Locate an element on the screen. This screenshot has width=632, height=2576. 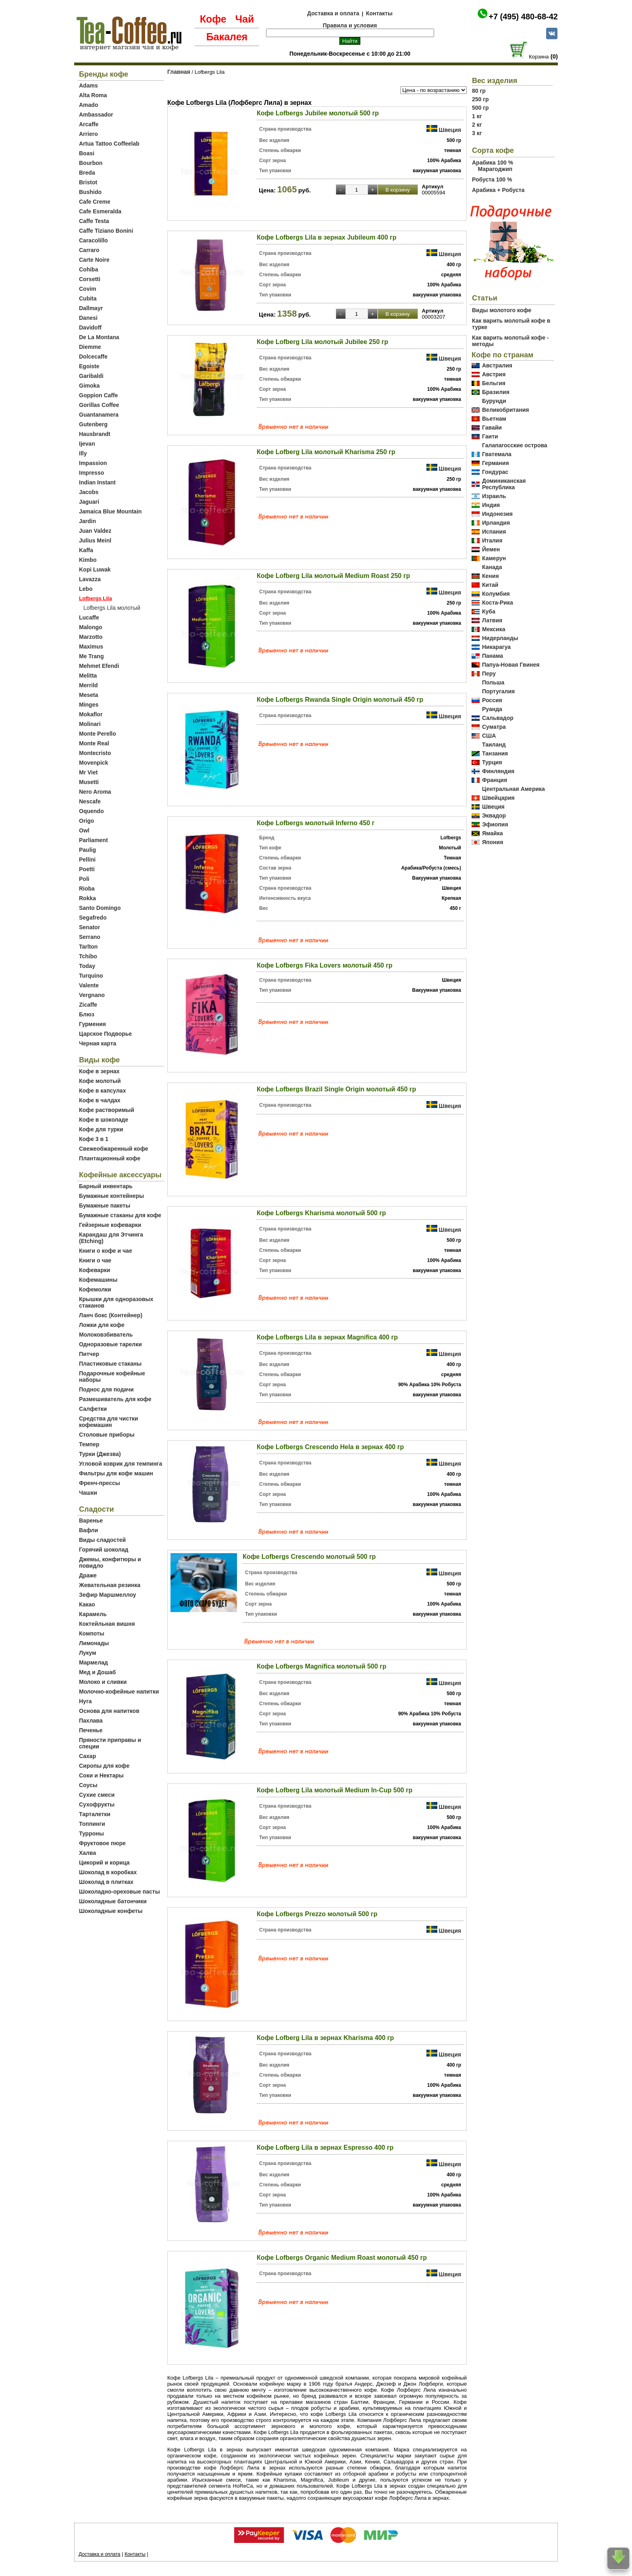
Pellini is located at coordinates (87, 859).